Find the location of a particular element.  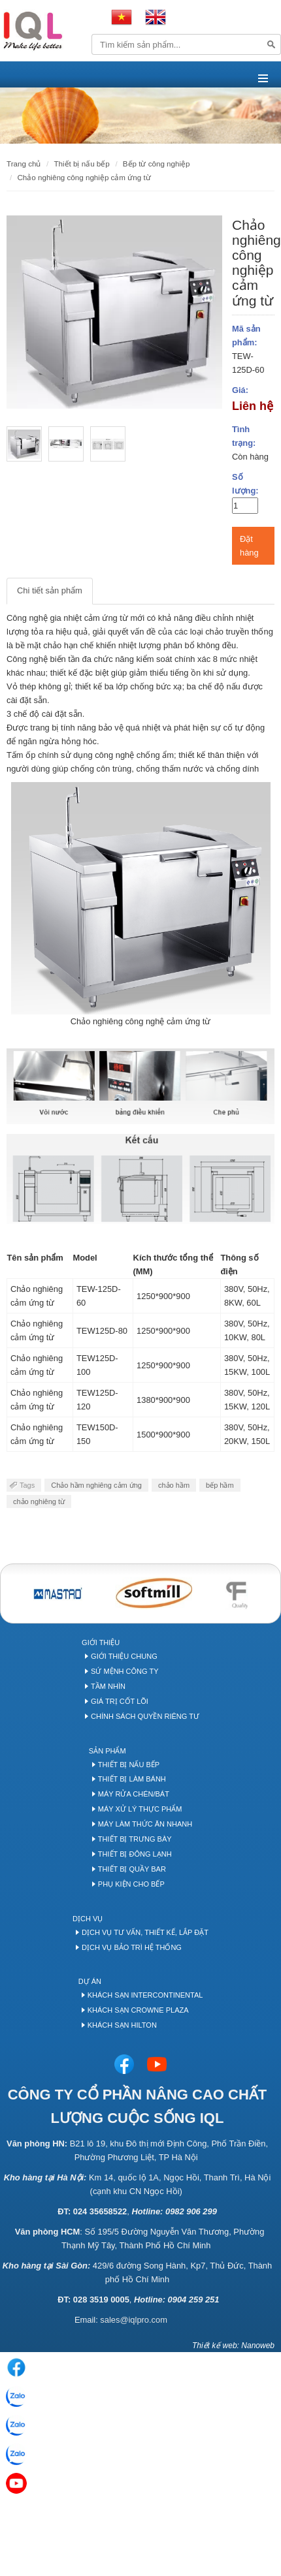

Thiết bị nấu bếp is located at coordinates (128, 1764).